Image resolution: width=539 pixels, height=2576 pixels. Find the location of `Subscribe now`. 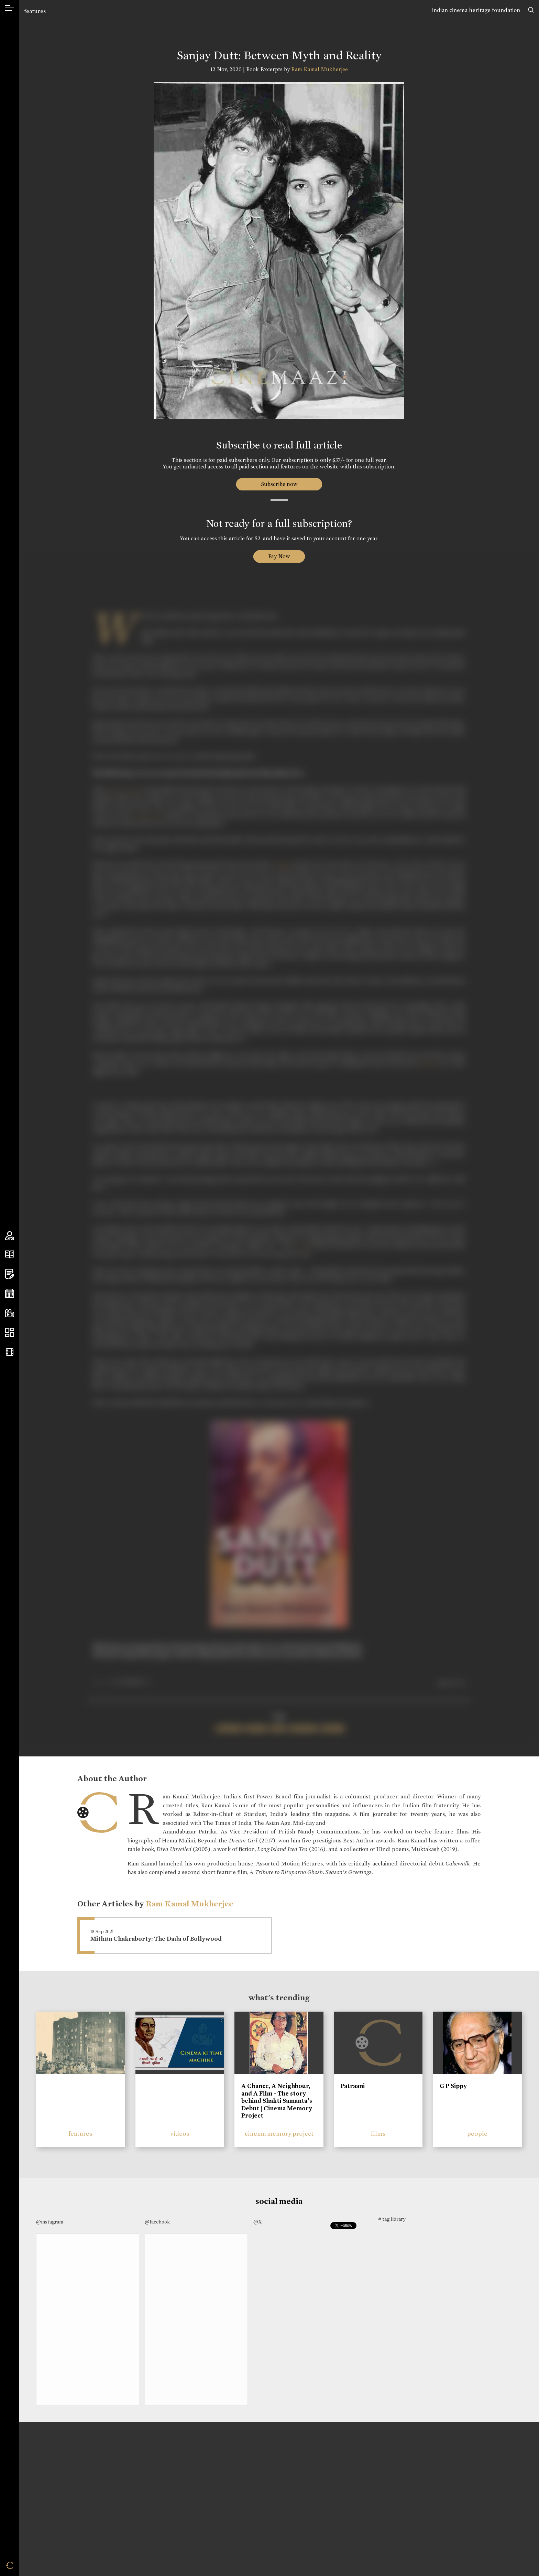

Subscribe now is located at coordinates (279, 484).